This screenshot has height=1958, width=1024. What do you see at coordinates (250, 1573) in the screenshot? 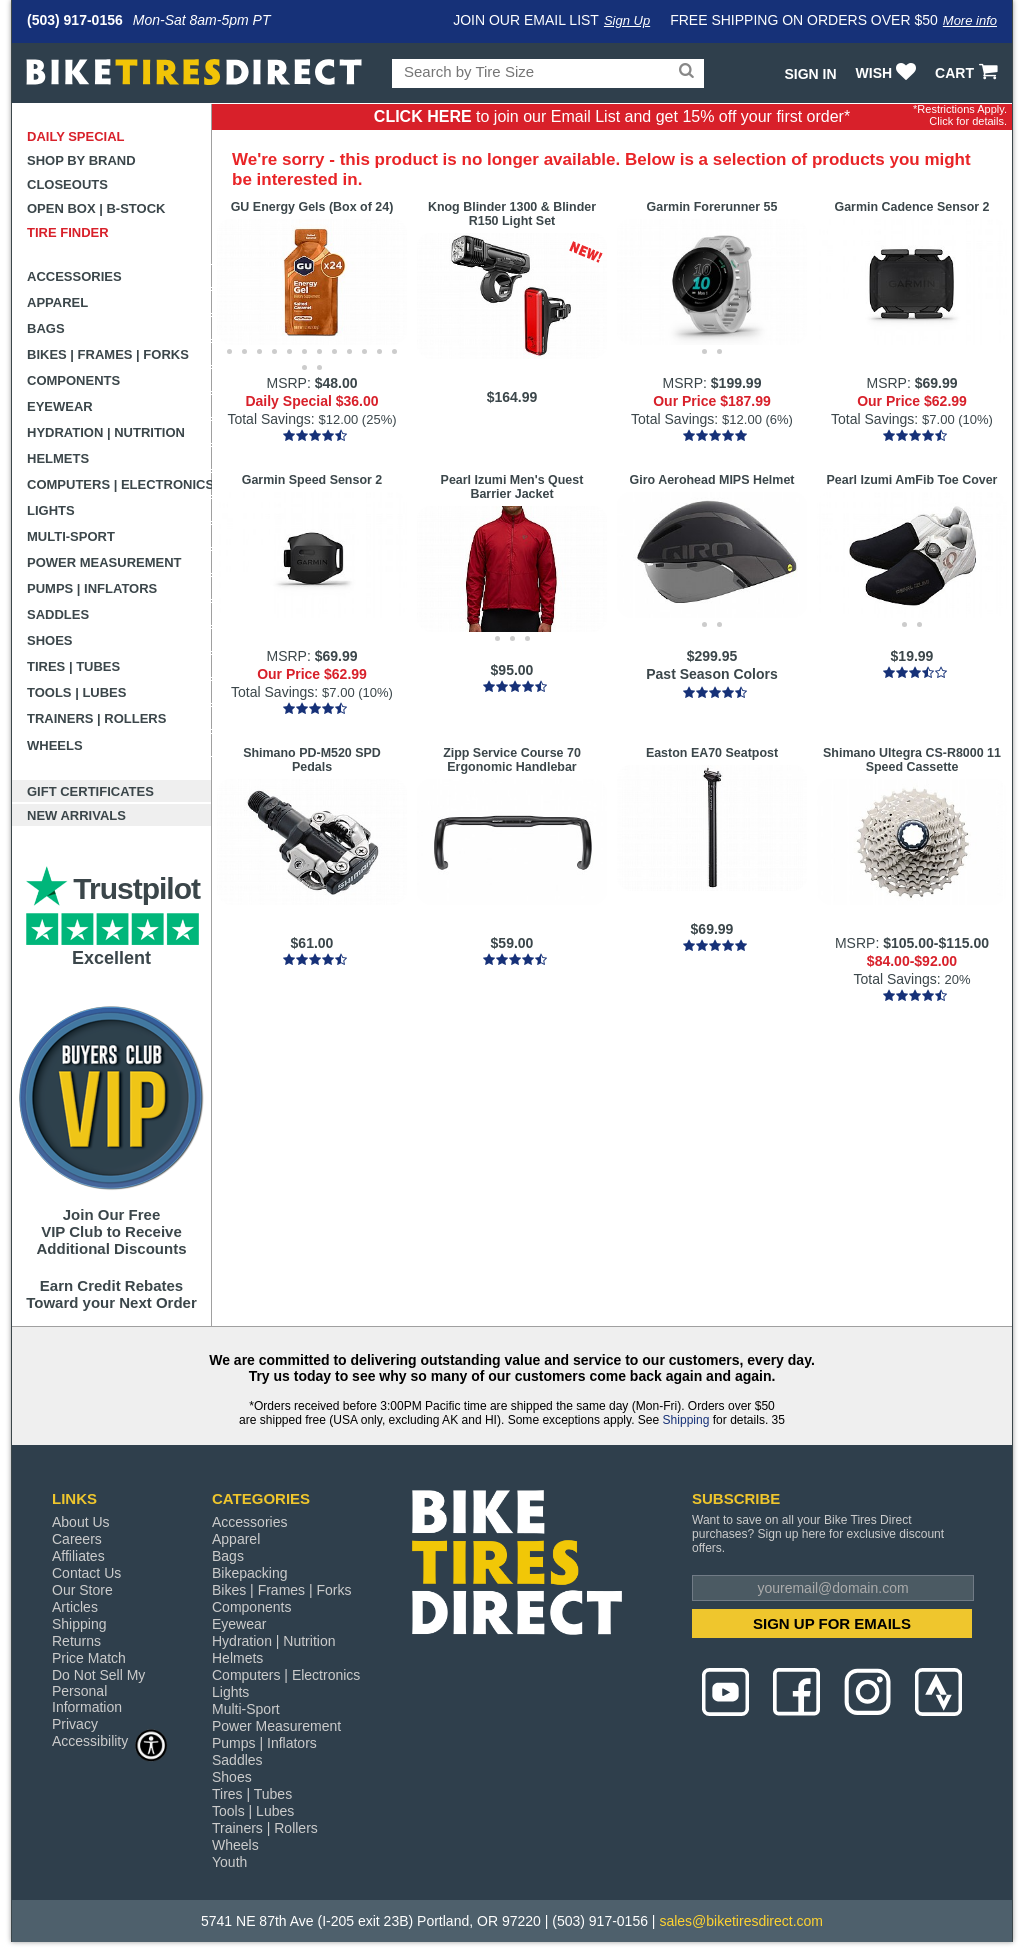
I see `Bikepacking` at bounding box center [250, 1573].